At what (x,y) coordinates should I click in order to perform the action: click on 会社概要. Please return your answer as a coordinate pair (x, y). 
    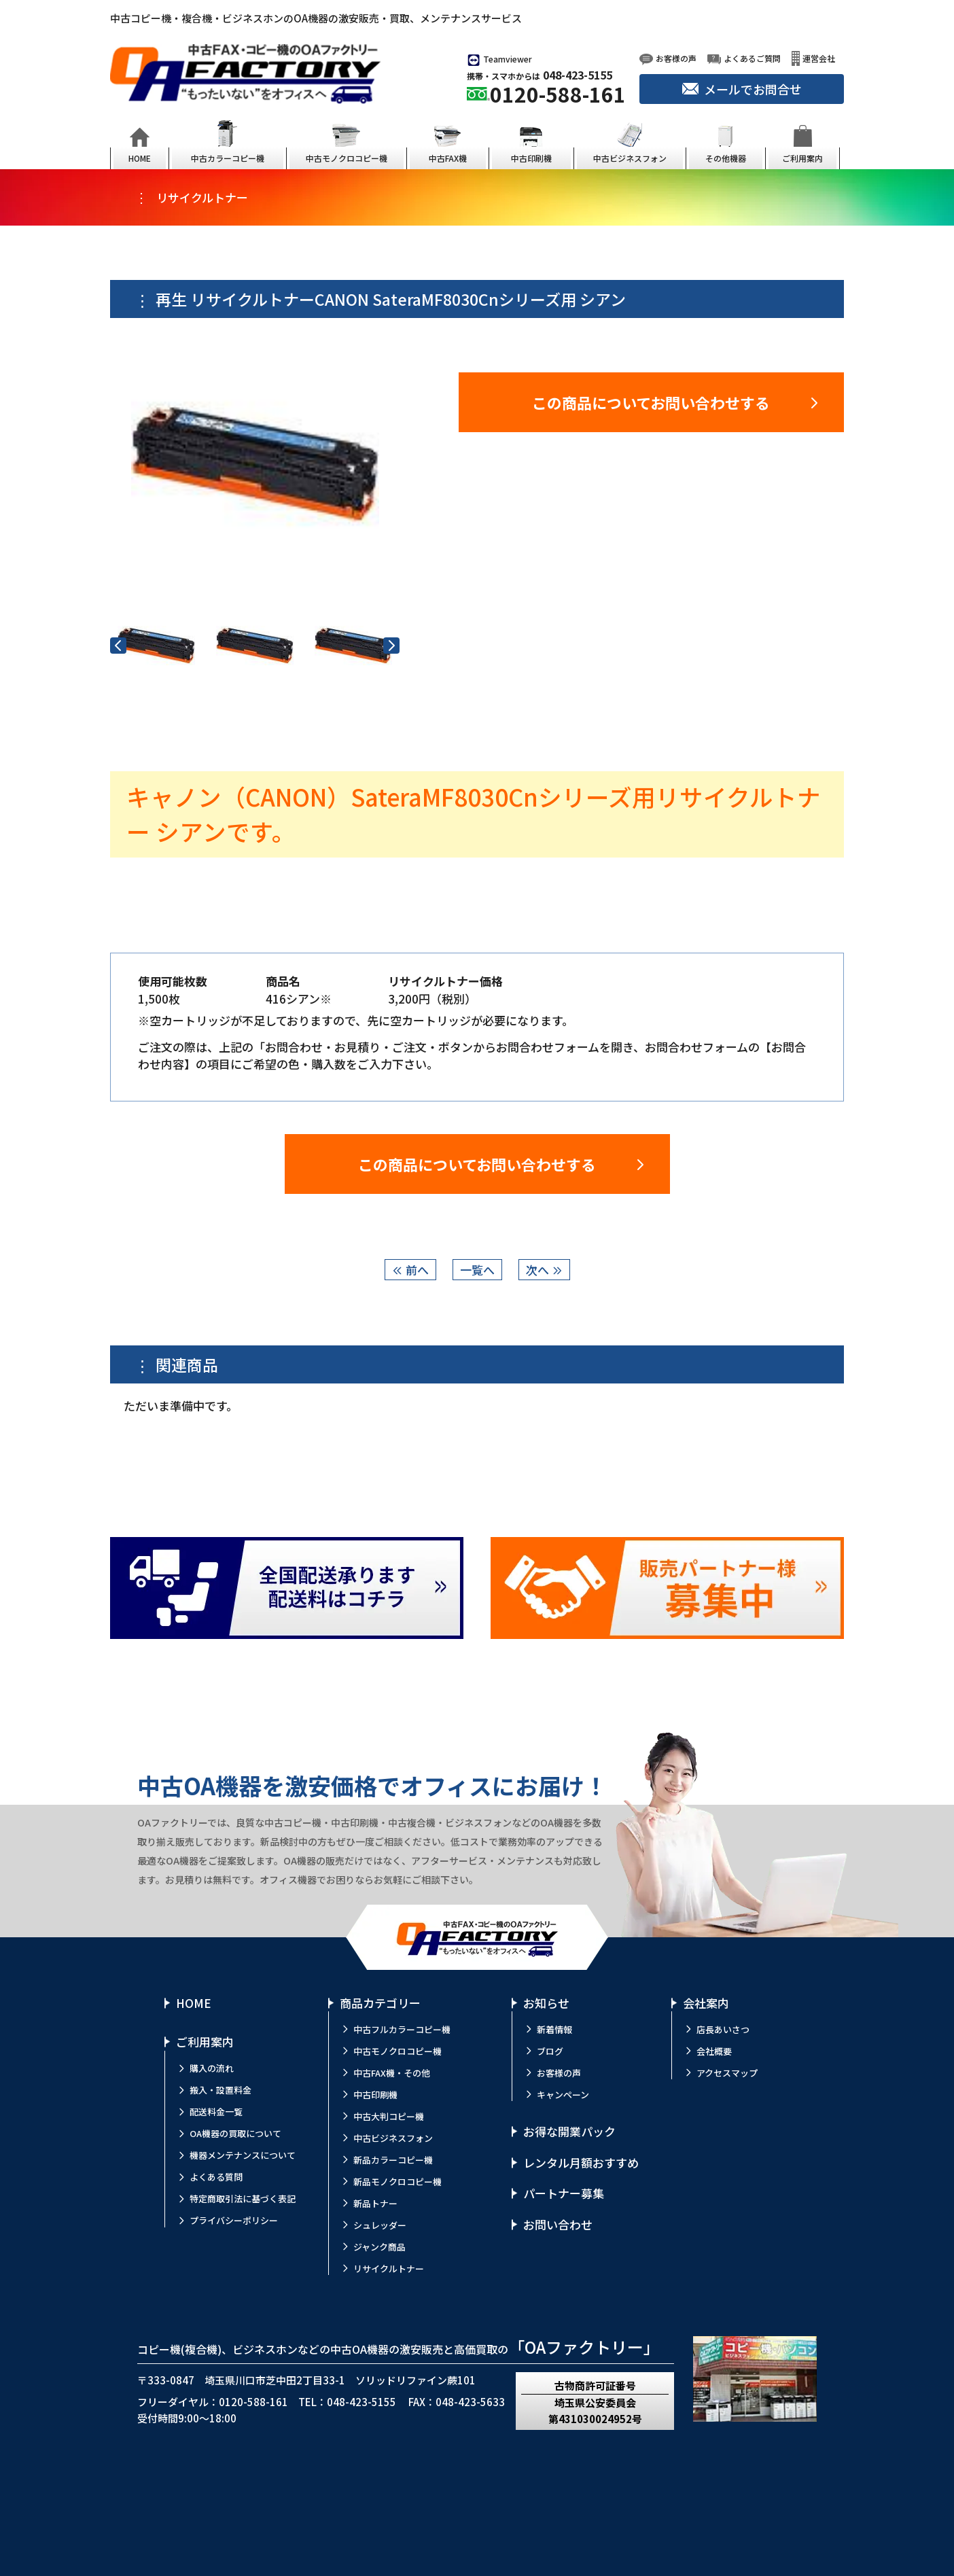
    Looking at the image, I should click on (714, 2051).